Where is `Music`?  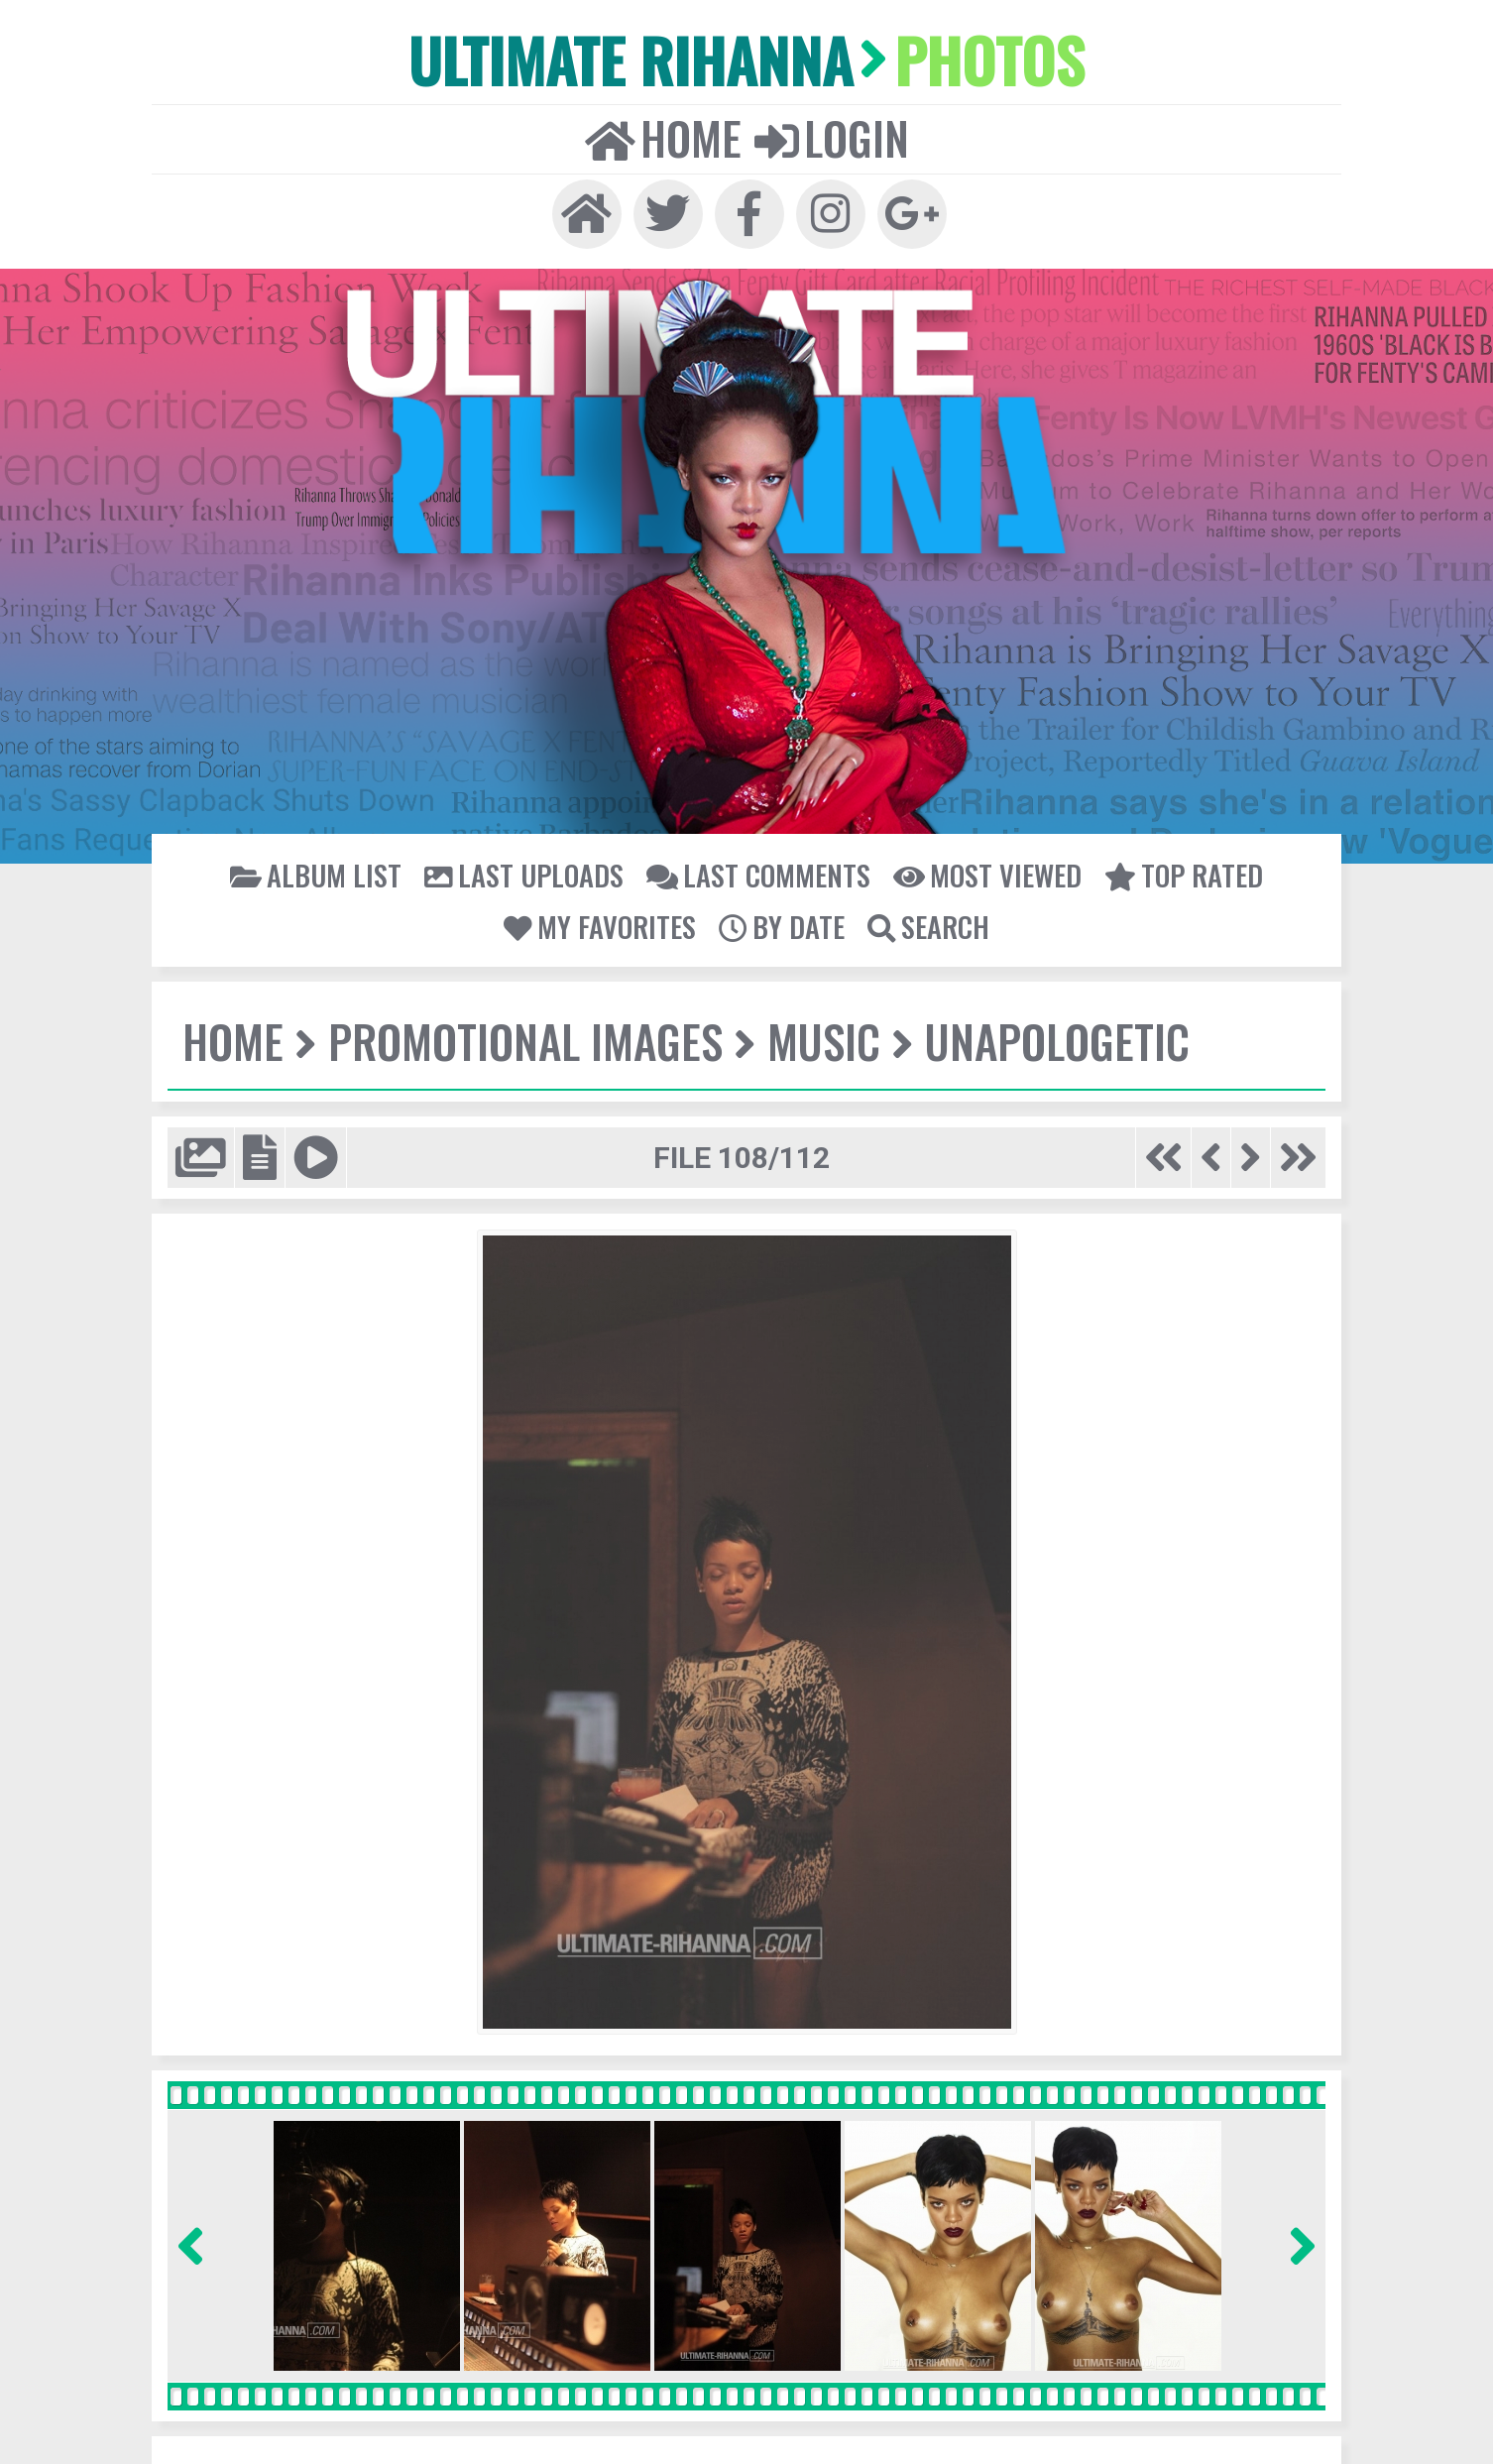
Music is located at coordinates (815, 1034).